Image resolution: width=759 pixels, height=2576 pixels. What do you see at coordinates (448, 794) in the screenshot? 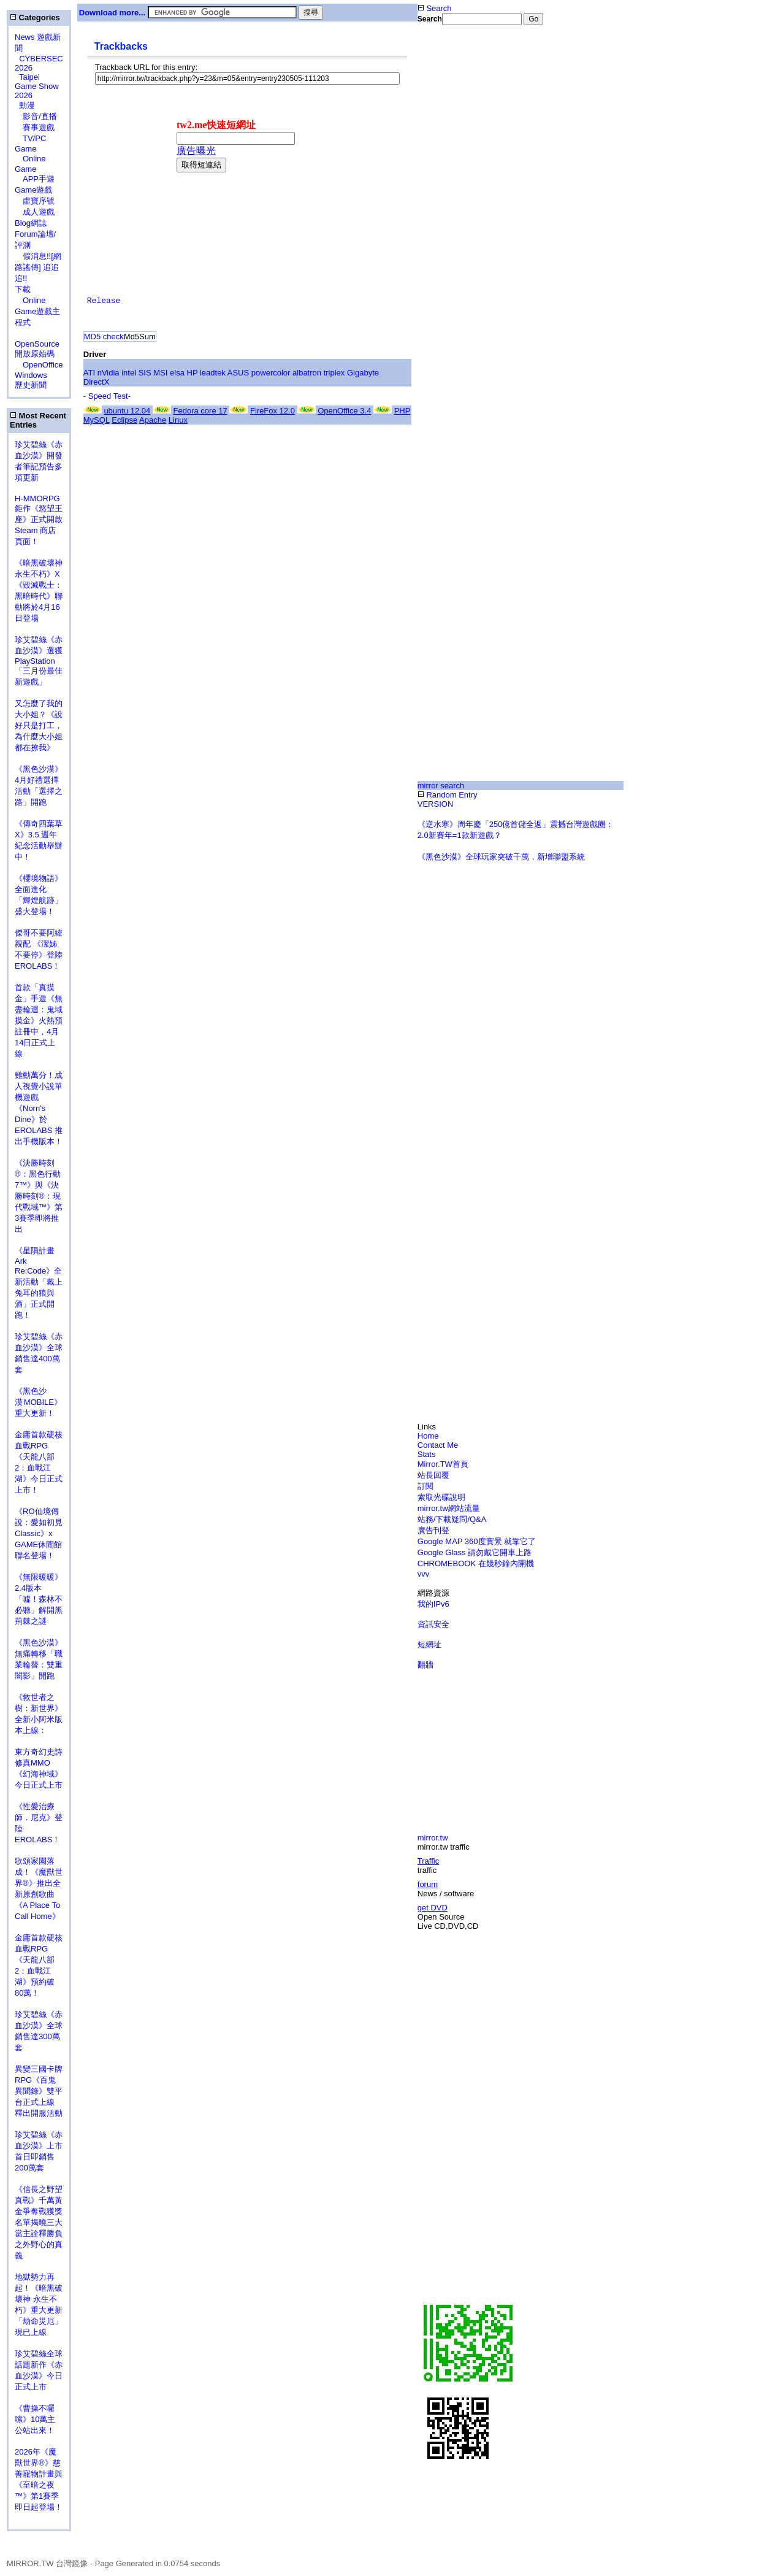
I see `Random Entry` at bounding box center [448, 794].